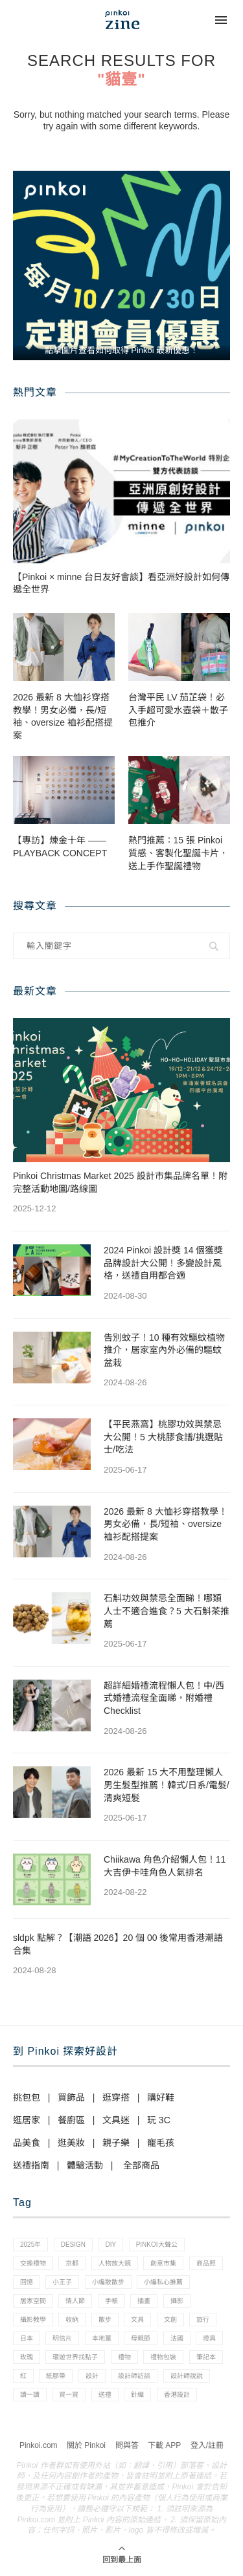 The image size is (243, 2576). What do you see at coordinates (116, 2097) in the screenshot?
I see `逛穿搭` at bounding box center [116, 2097].